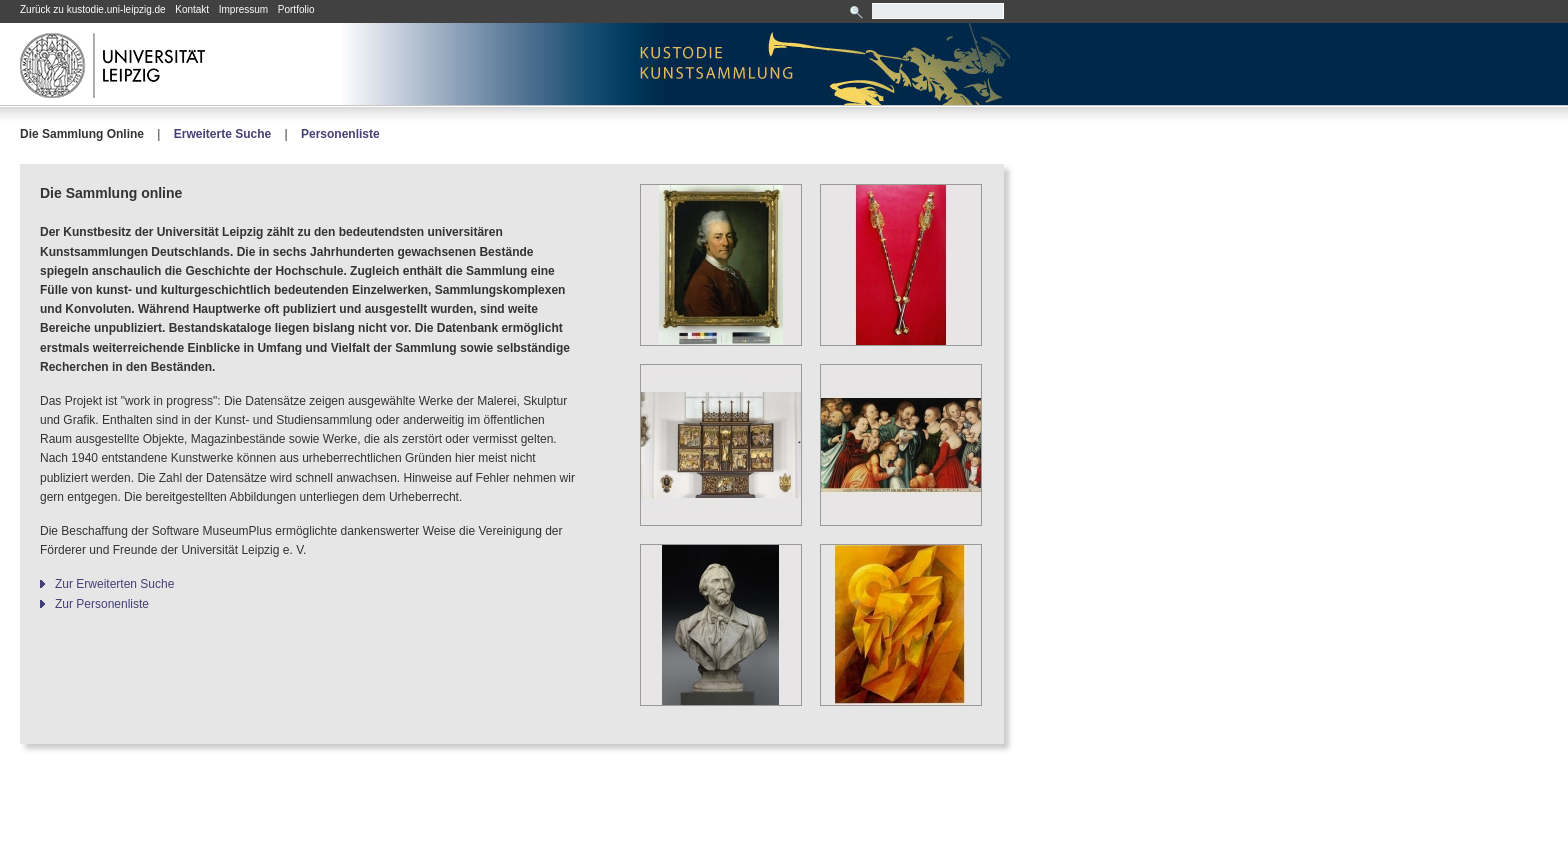 Image resolution: width=1568 pixels, height=865 pixels. Describe the element at coordinates (102, 604) in the screenshot. I see `Zur Personenliste` at that location.